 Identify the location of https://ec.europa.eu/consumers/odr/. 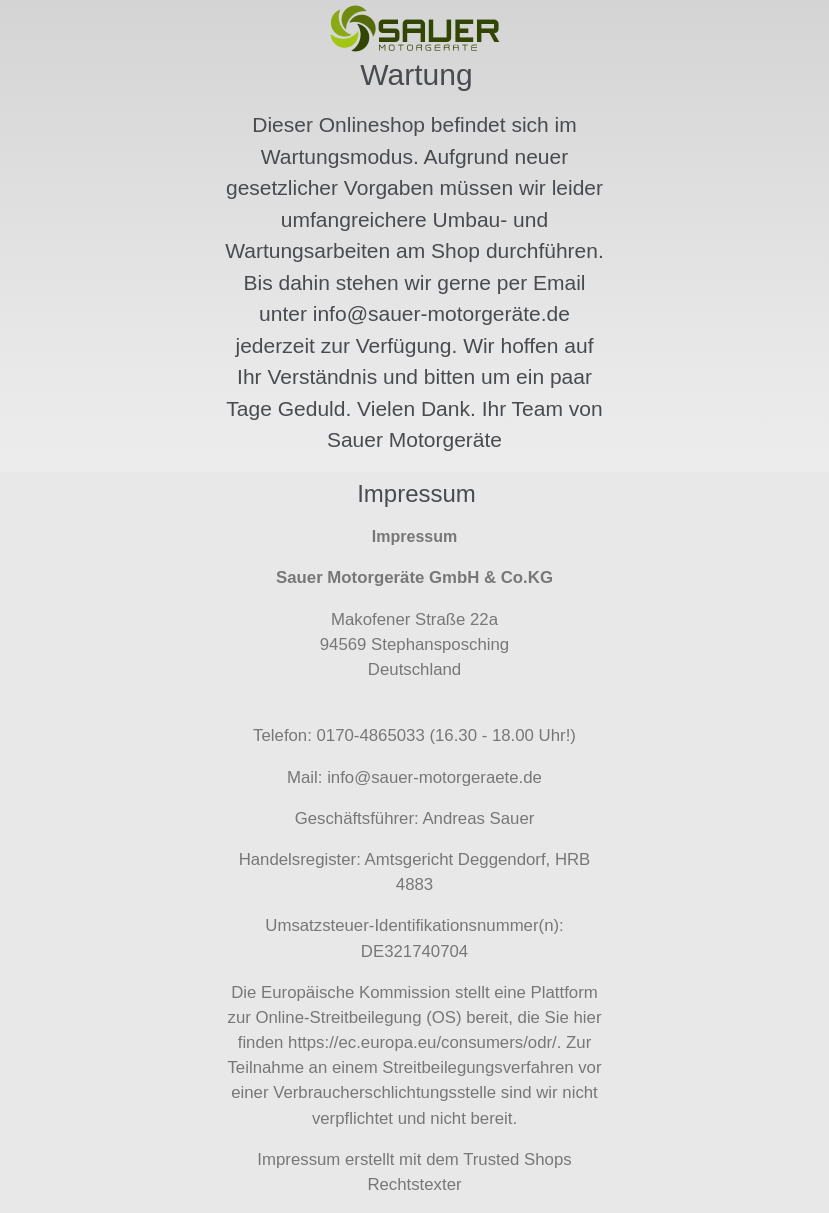
(422, 1042).